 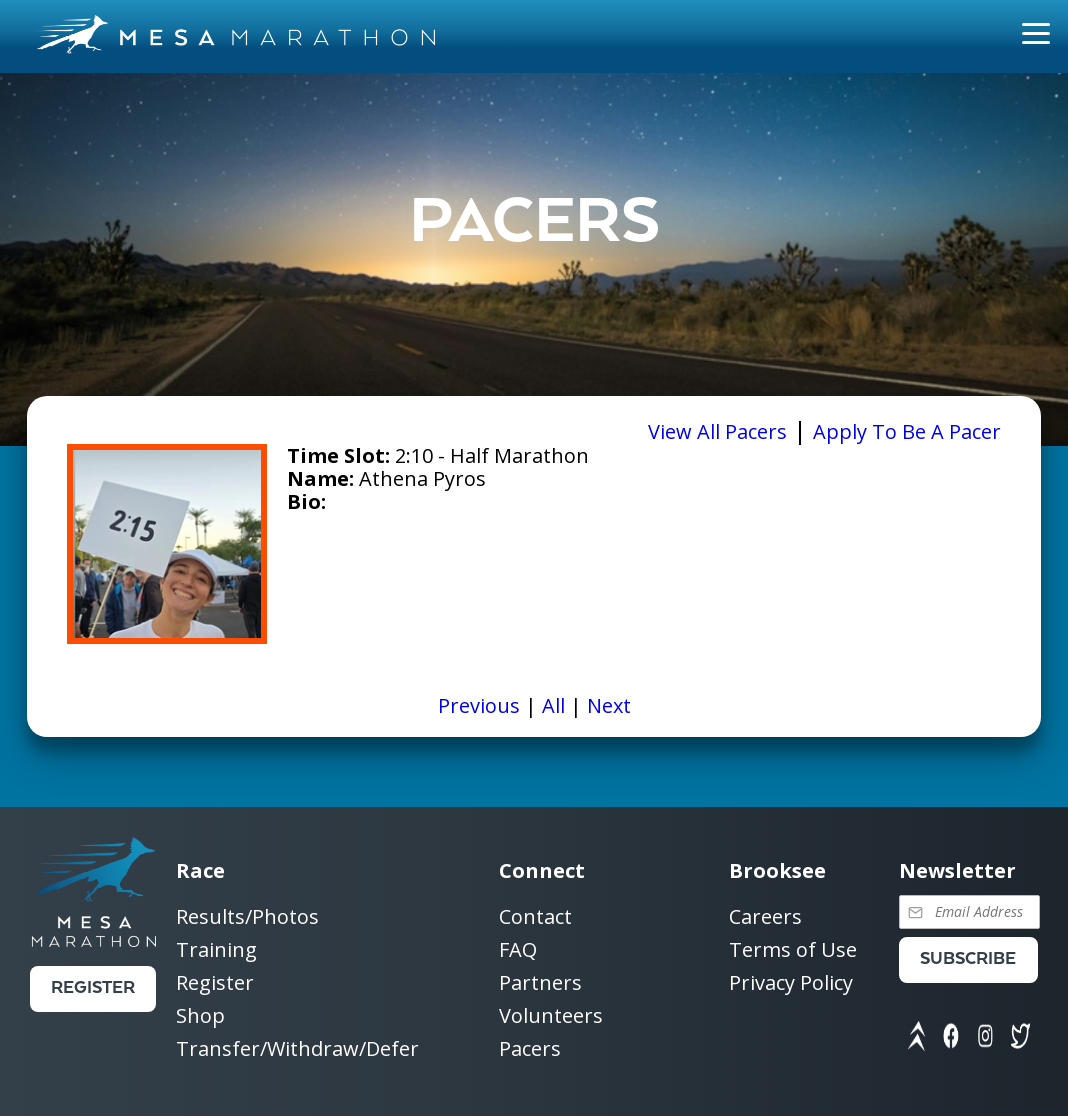 What do you see at coordinates (609, 705) in the screenshot?
I see `Next` at bounding box center [609, 705].